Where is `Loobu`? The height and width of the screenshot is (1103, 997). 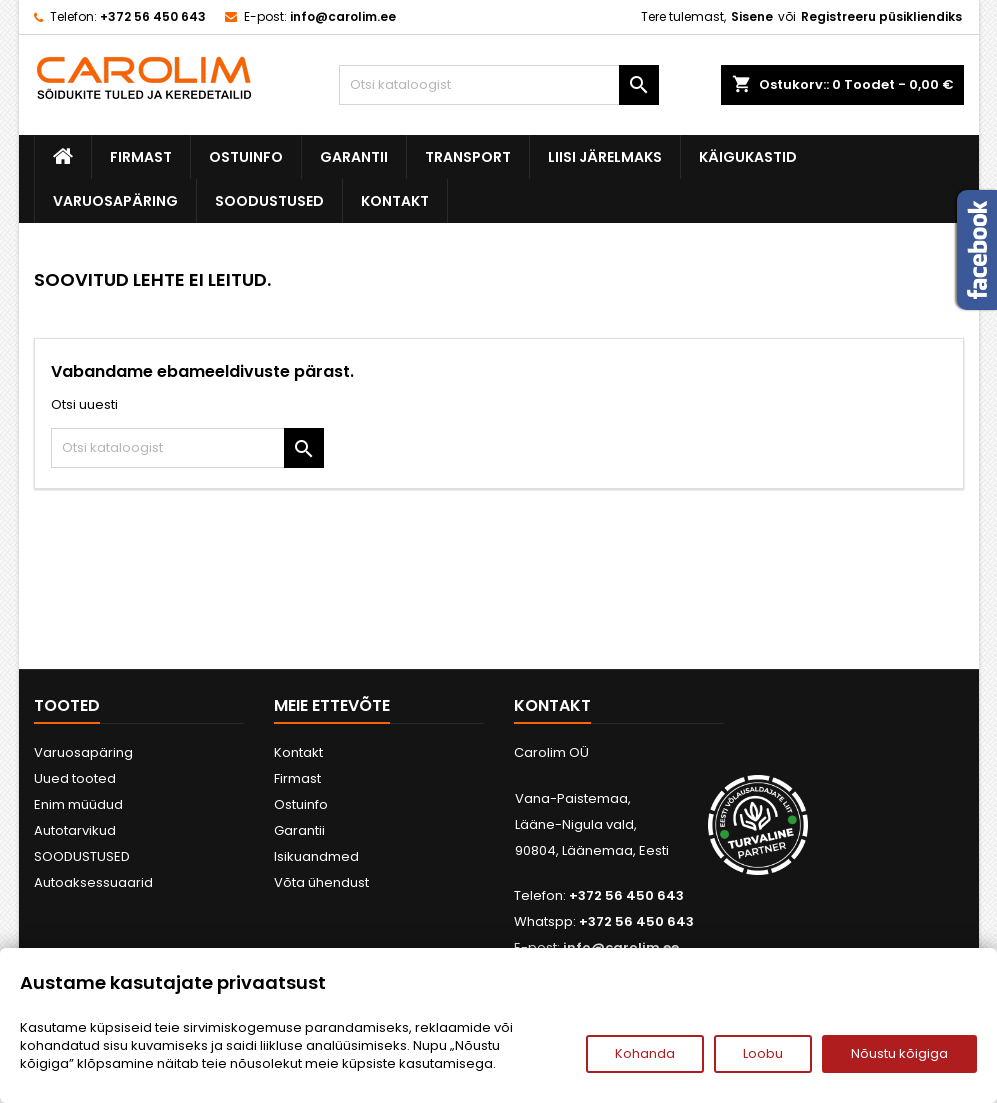
Loobu is located at coordinates (763, 1053).